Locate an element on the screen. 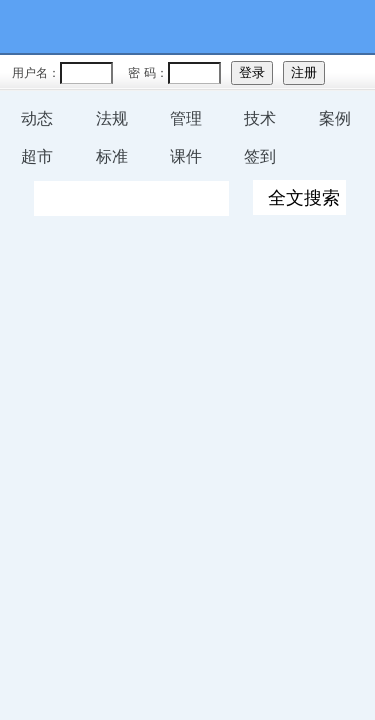 The width and height of the screenshot is (375, 720). 课件 is located at coordinates (186, 156).